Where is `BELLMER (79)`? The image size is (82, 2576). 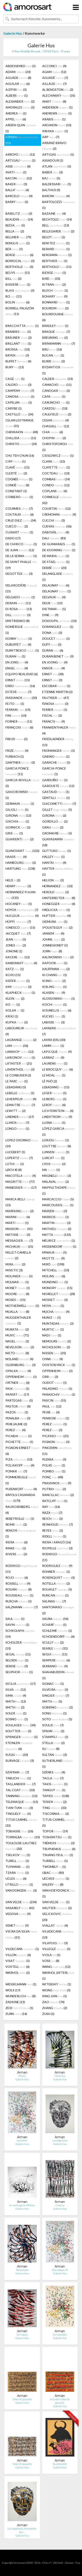
BELLMER (79) is located at coordinates (18, 237).